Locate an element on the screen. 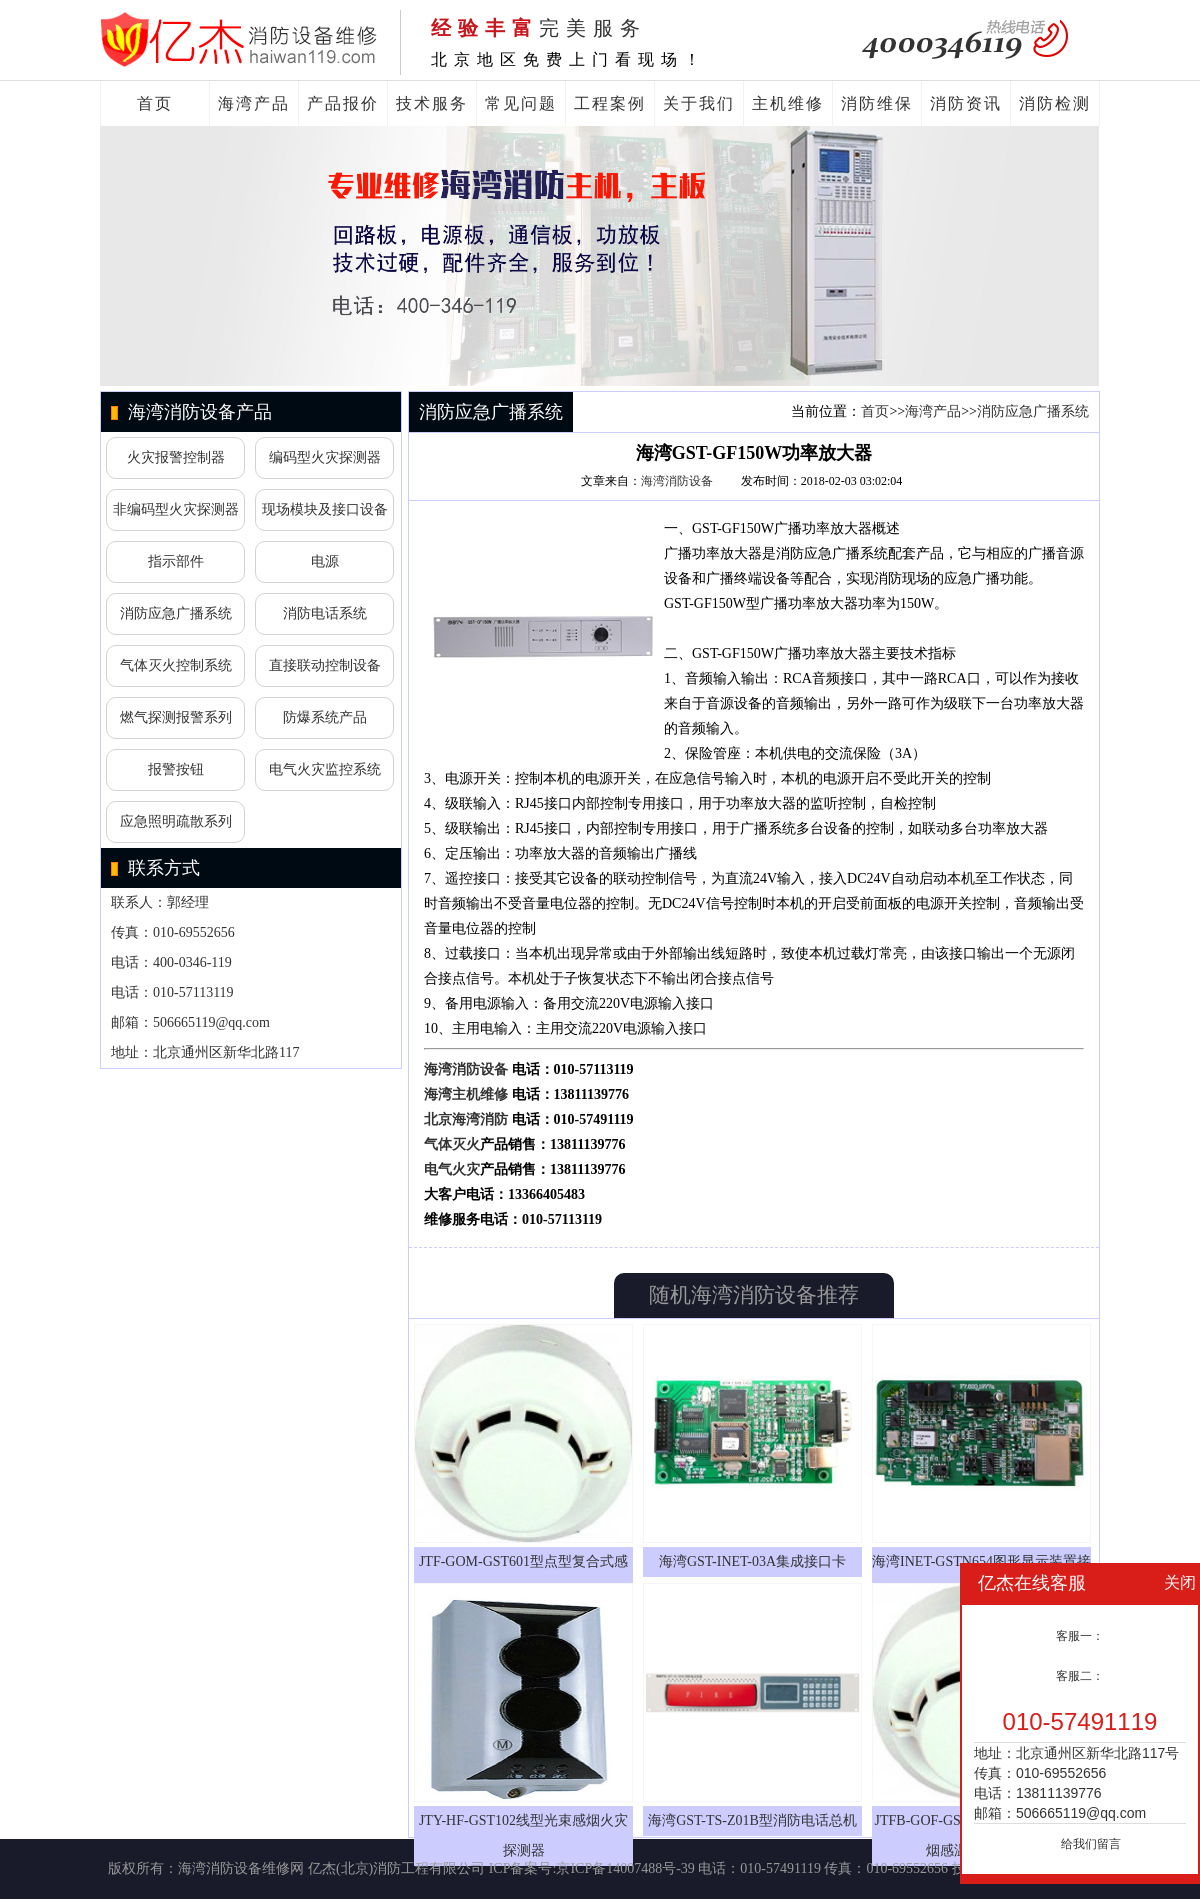  主机维修 is located at coordinates (788, 103).